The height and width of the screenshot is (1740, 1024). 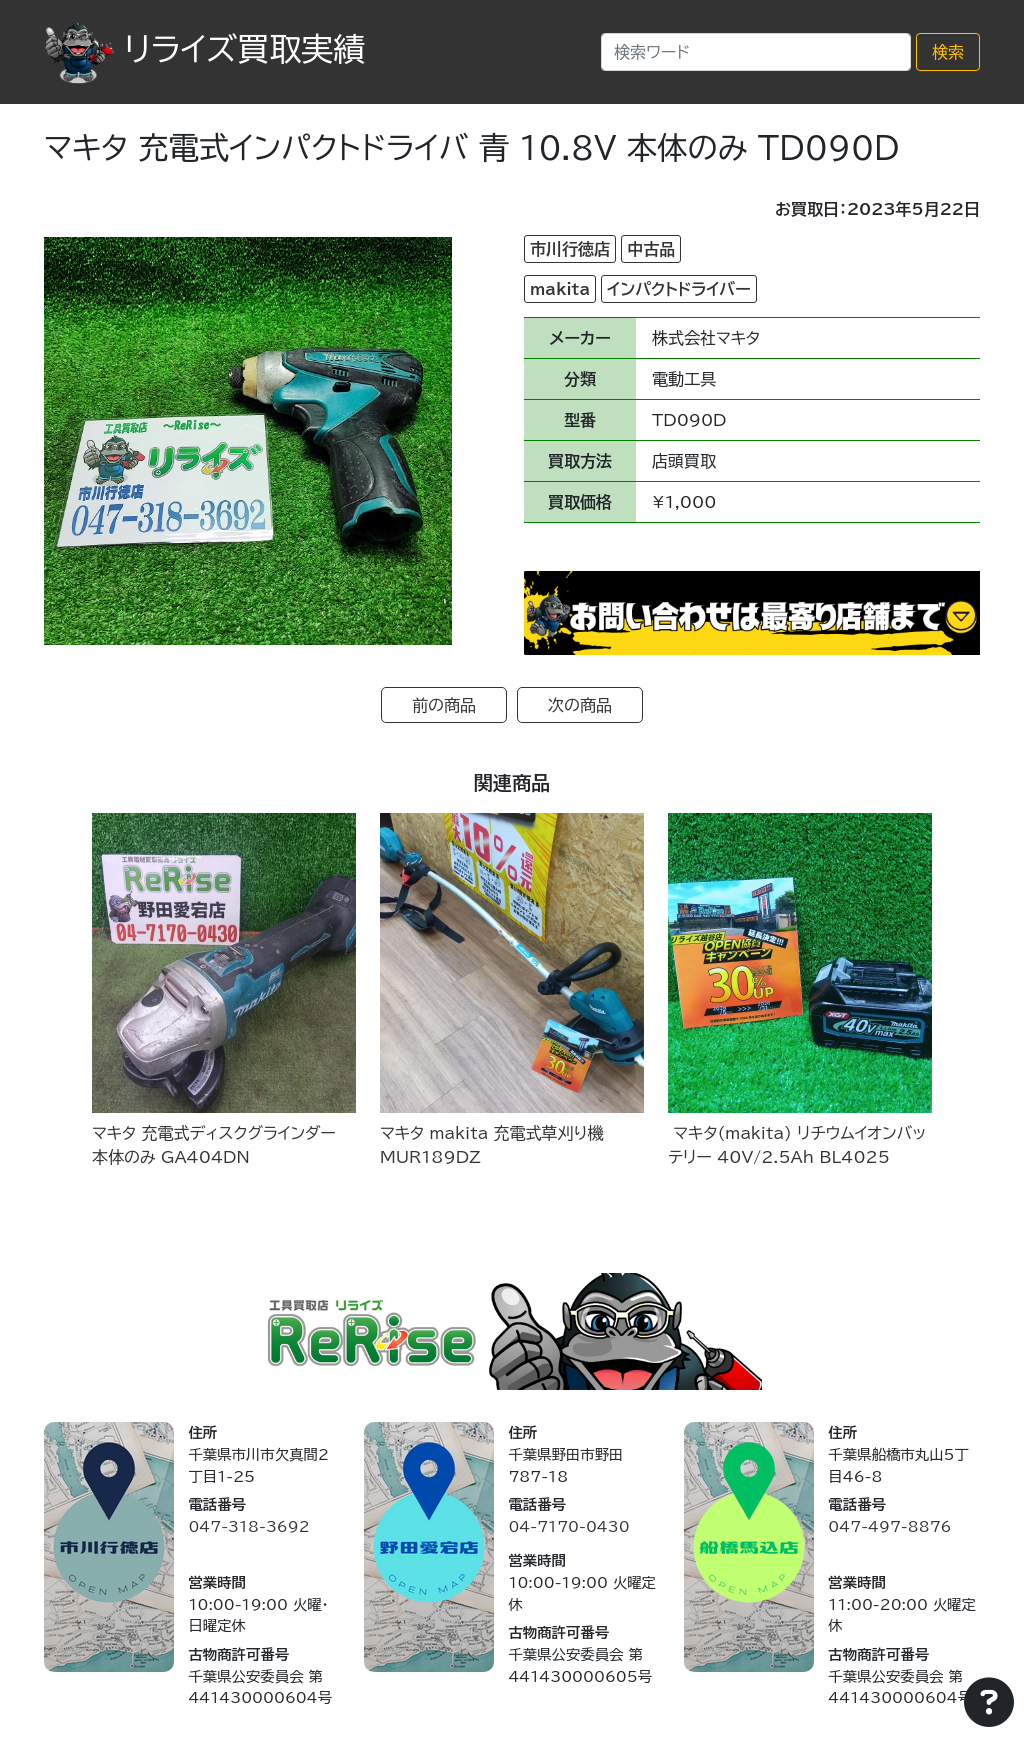 I want to click on 04-7170-0430, so click(x=568, y=1526).